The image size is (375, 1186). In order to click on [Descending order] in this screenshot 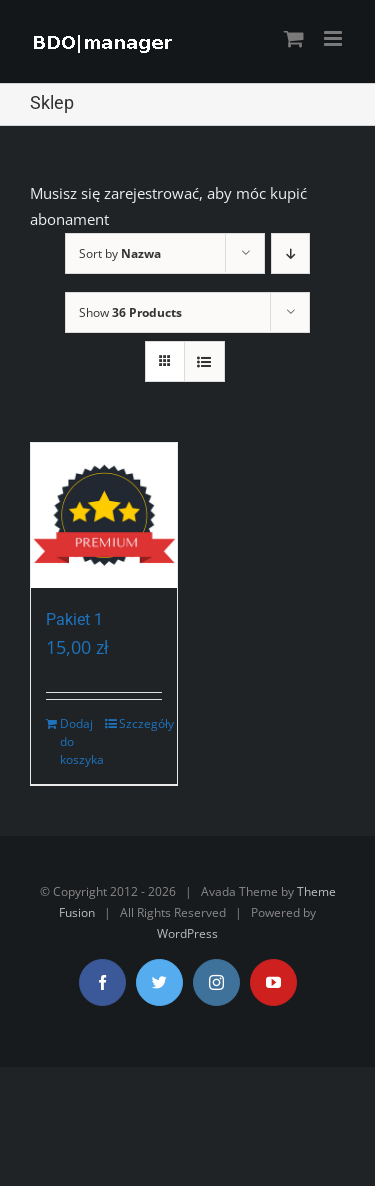, I will do `click(290, 253)`.